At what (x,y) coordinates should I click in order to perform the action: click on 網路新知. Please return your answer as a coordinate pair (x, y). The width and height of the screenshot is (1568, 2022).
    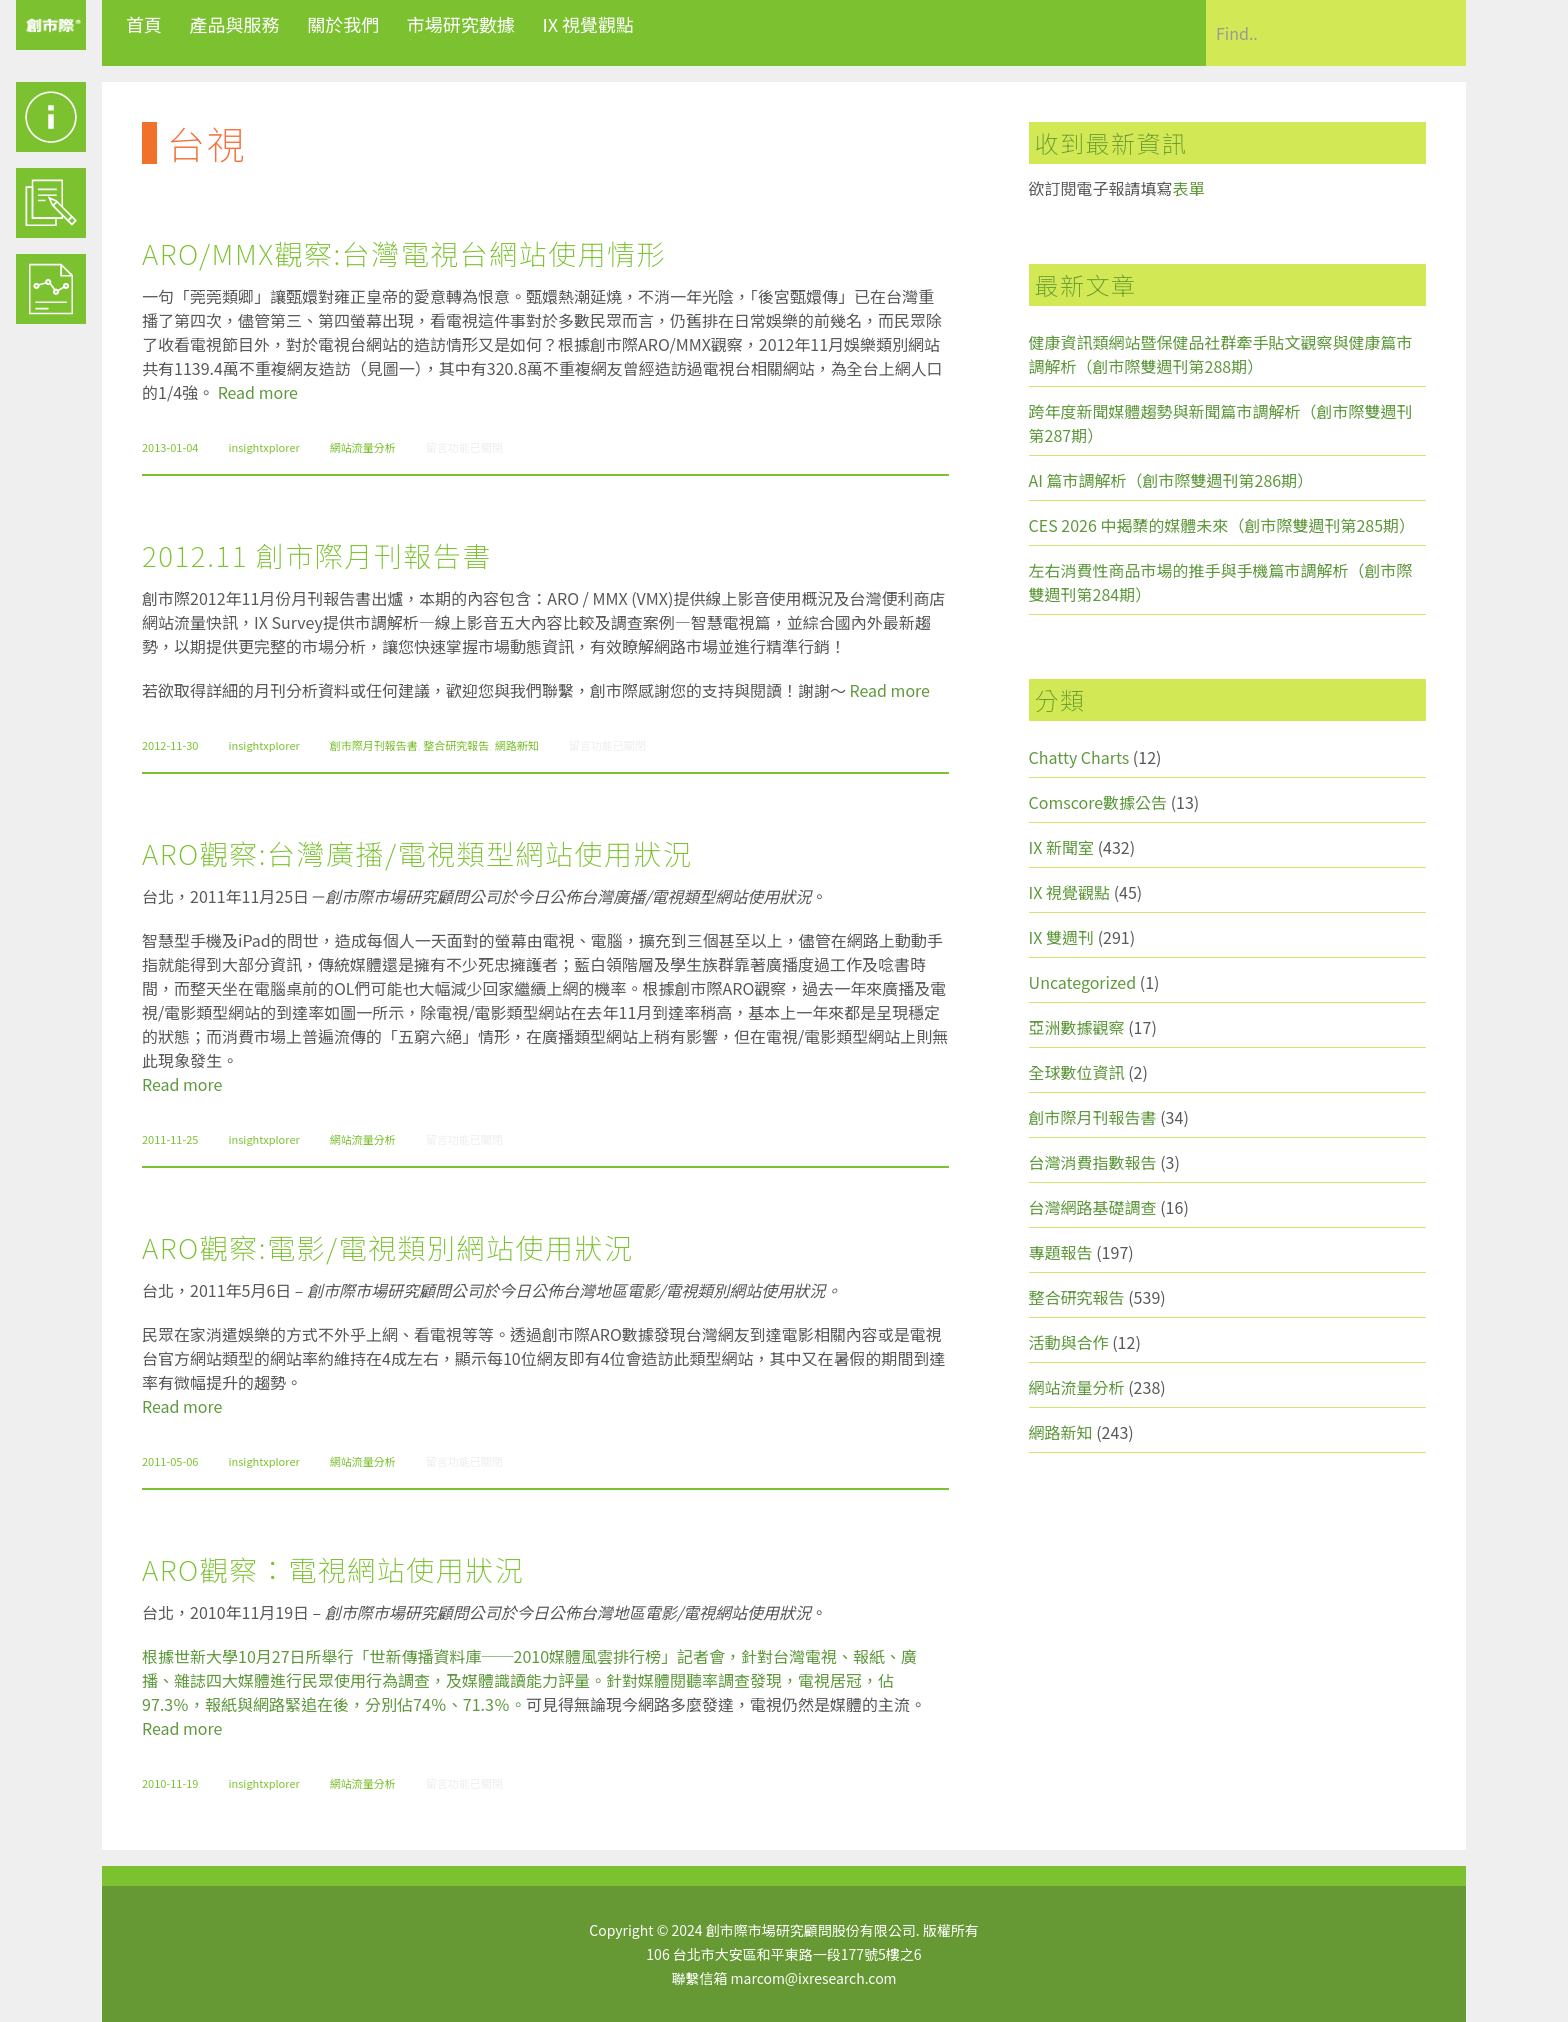
    Looking at the image, I should click on (517, 745).